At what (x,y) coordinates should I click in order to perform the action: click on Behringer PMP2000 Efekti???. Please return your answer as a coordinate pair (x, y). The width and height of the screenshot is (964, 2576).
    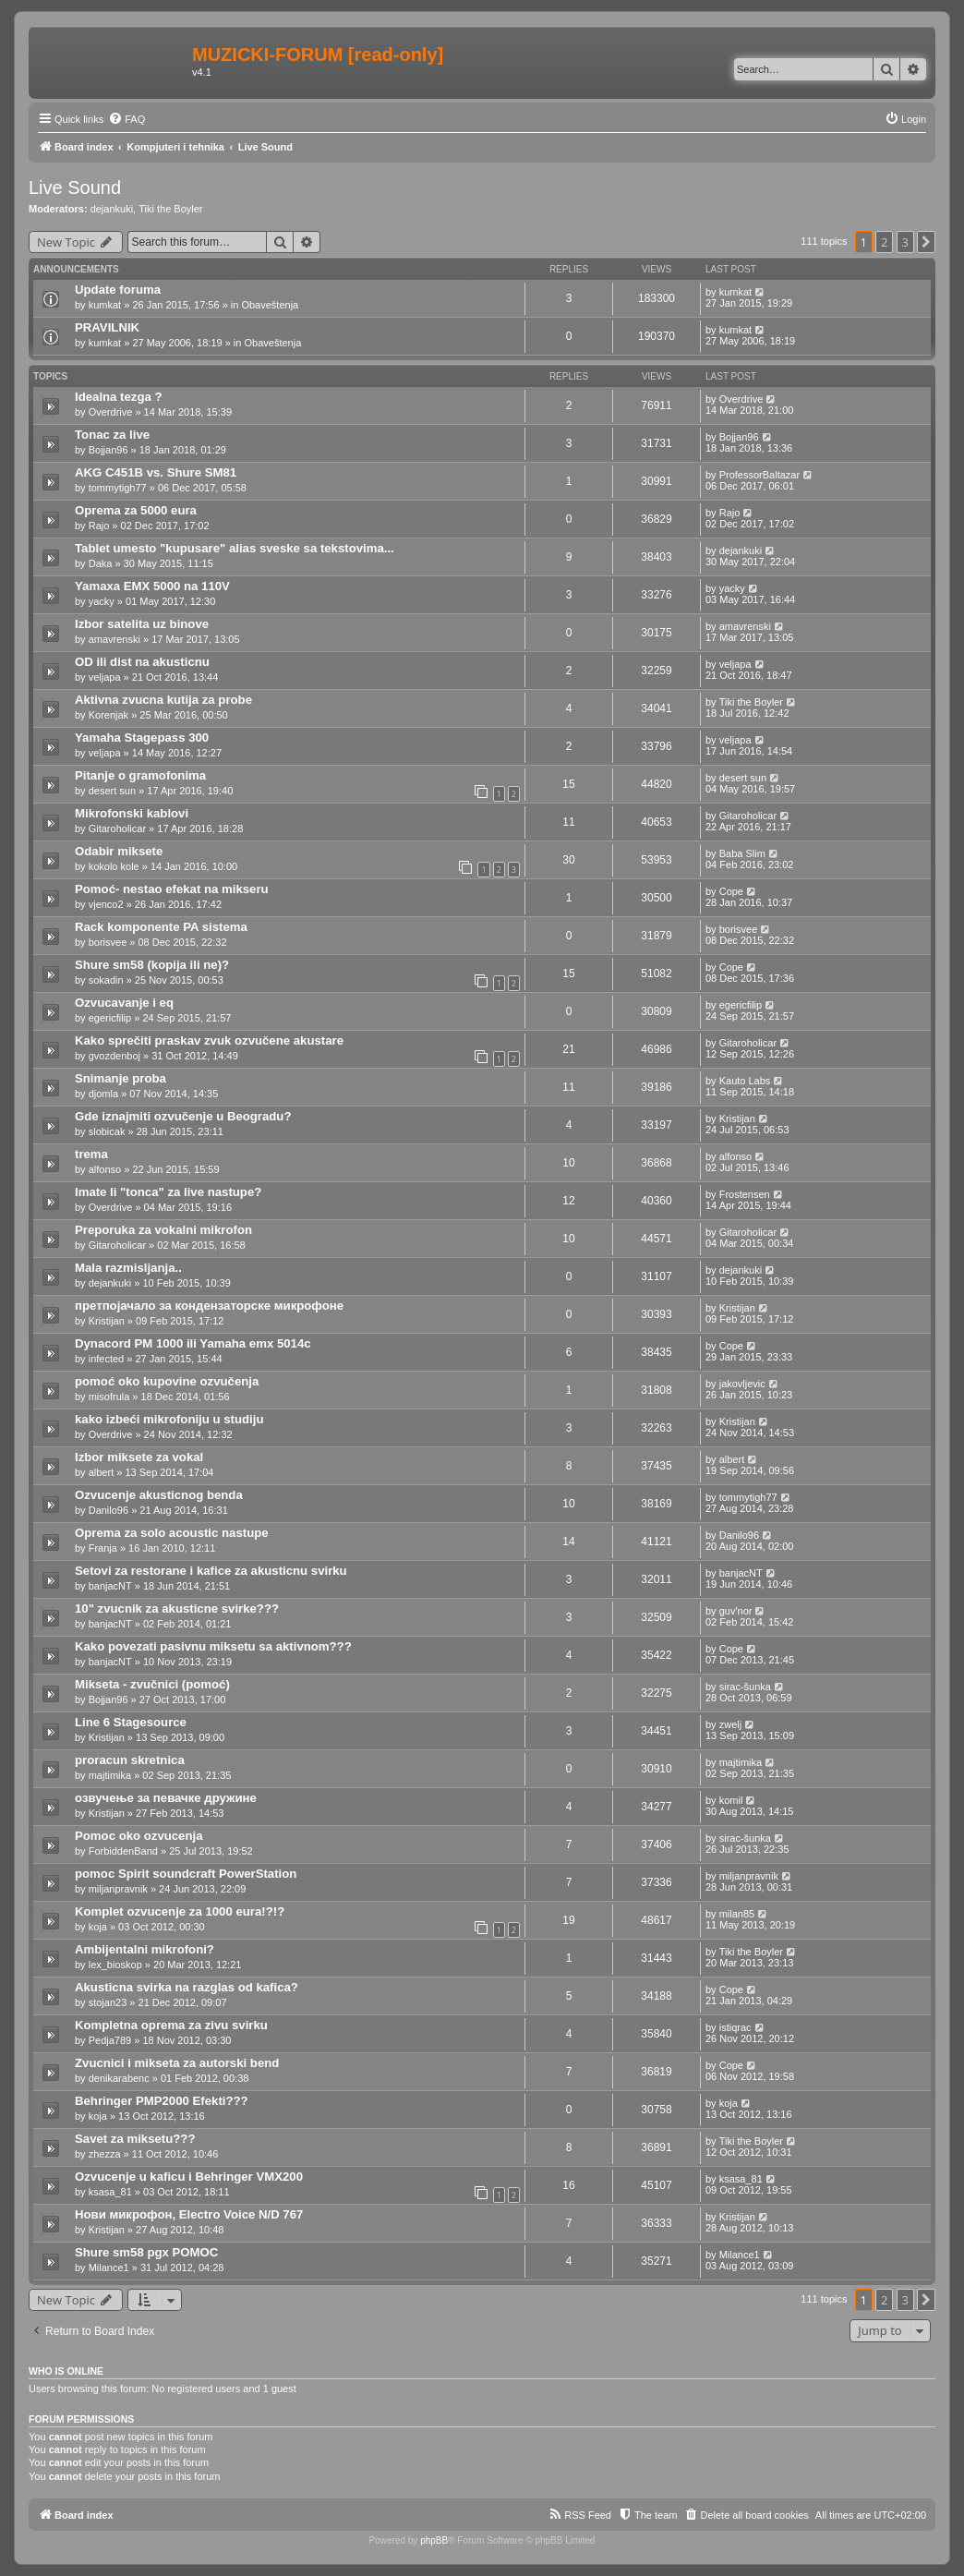
    Looking at the image, I should click on (161, 2101).